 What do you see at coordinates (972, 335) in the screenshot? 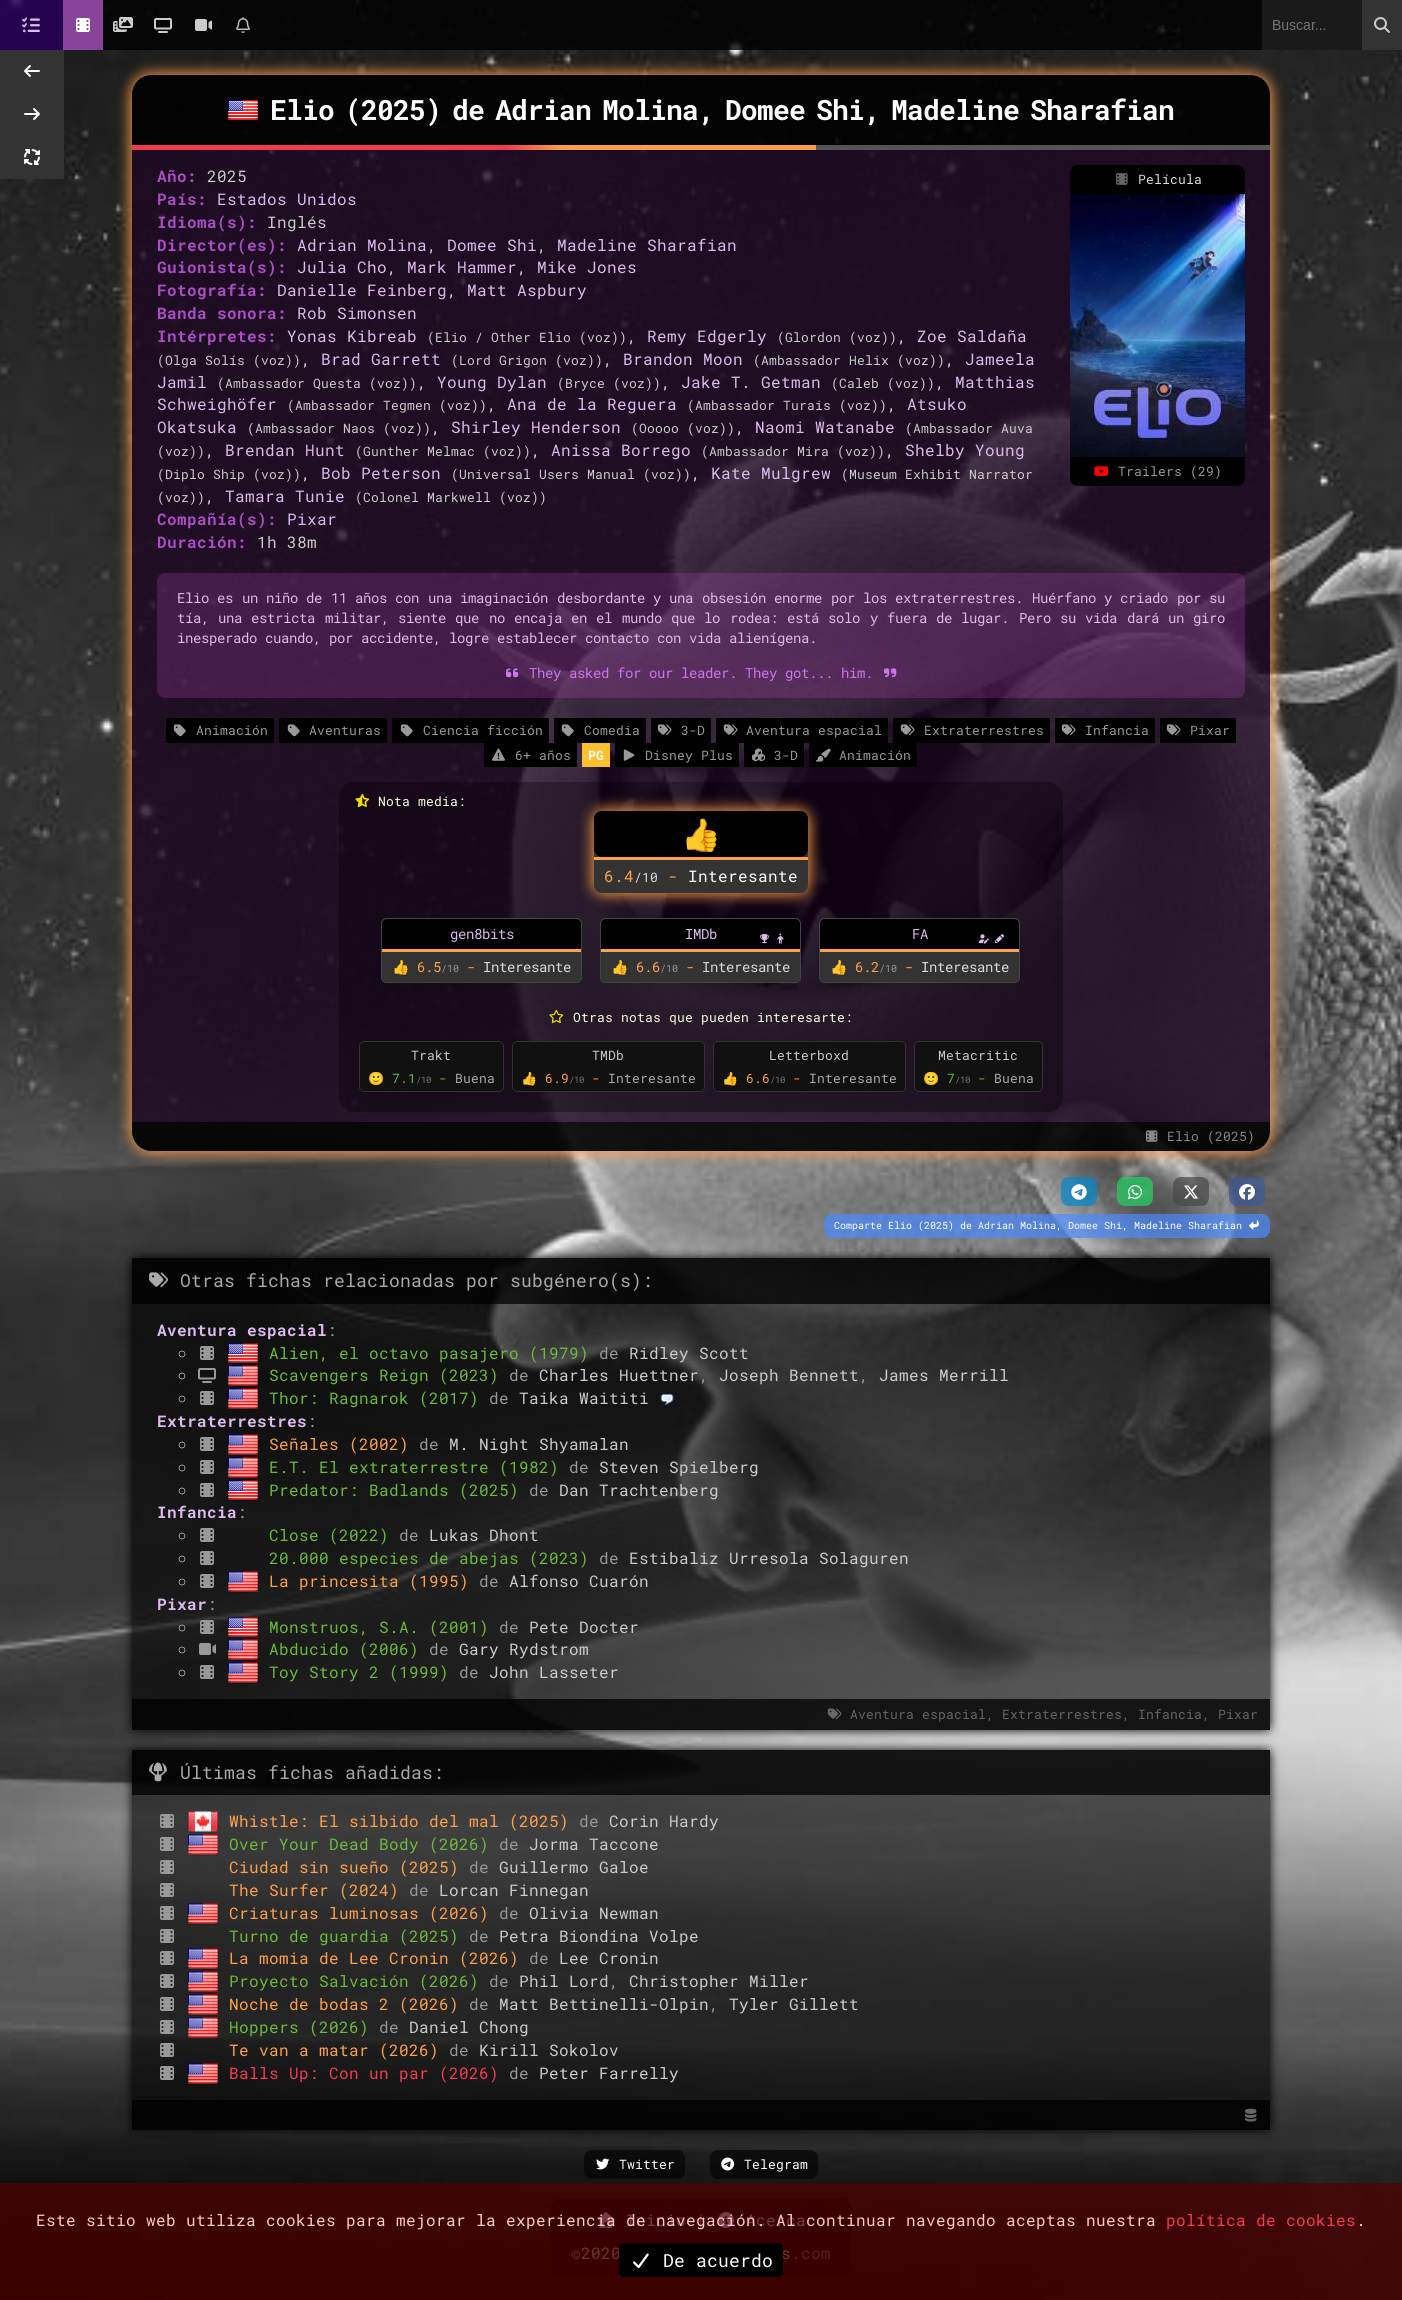
I see `Zoe Saldaña` at bounding box center [972, 335].